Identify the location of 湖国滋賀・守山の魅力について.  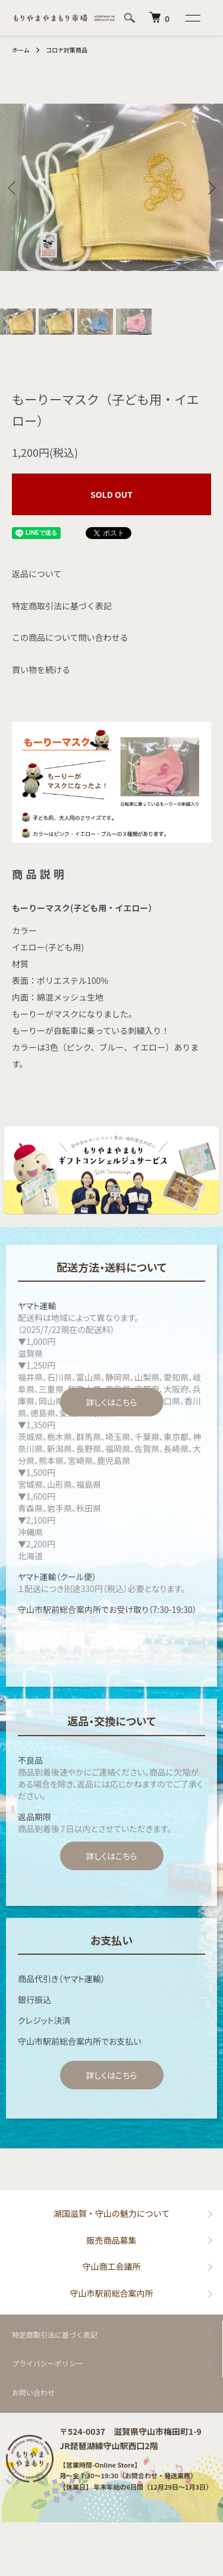
(112, 2213).